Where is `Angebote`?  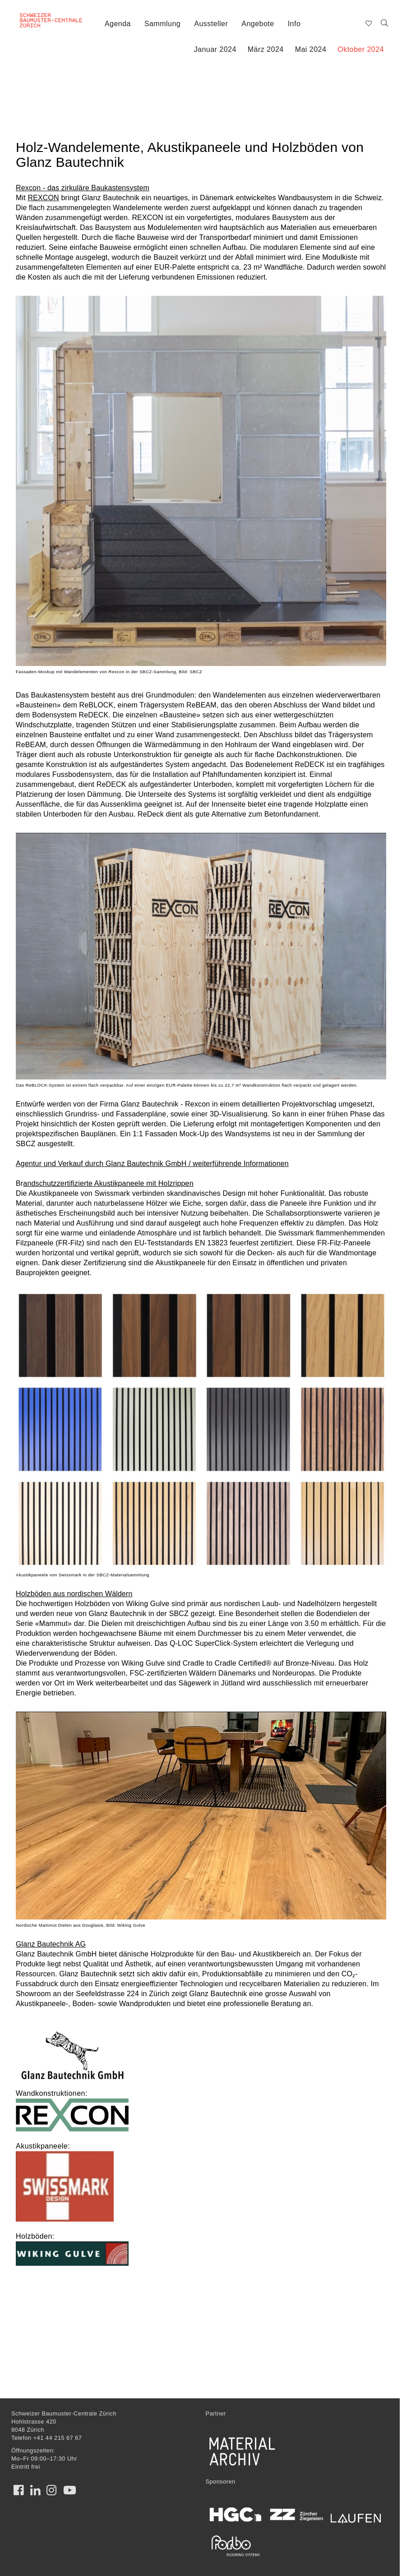
Angebote is located at coordinates (257, 24).